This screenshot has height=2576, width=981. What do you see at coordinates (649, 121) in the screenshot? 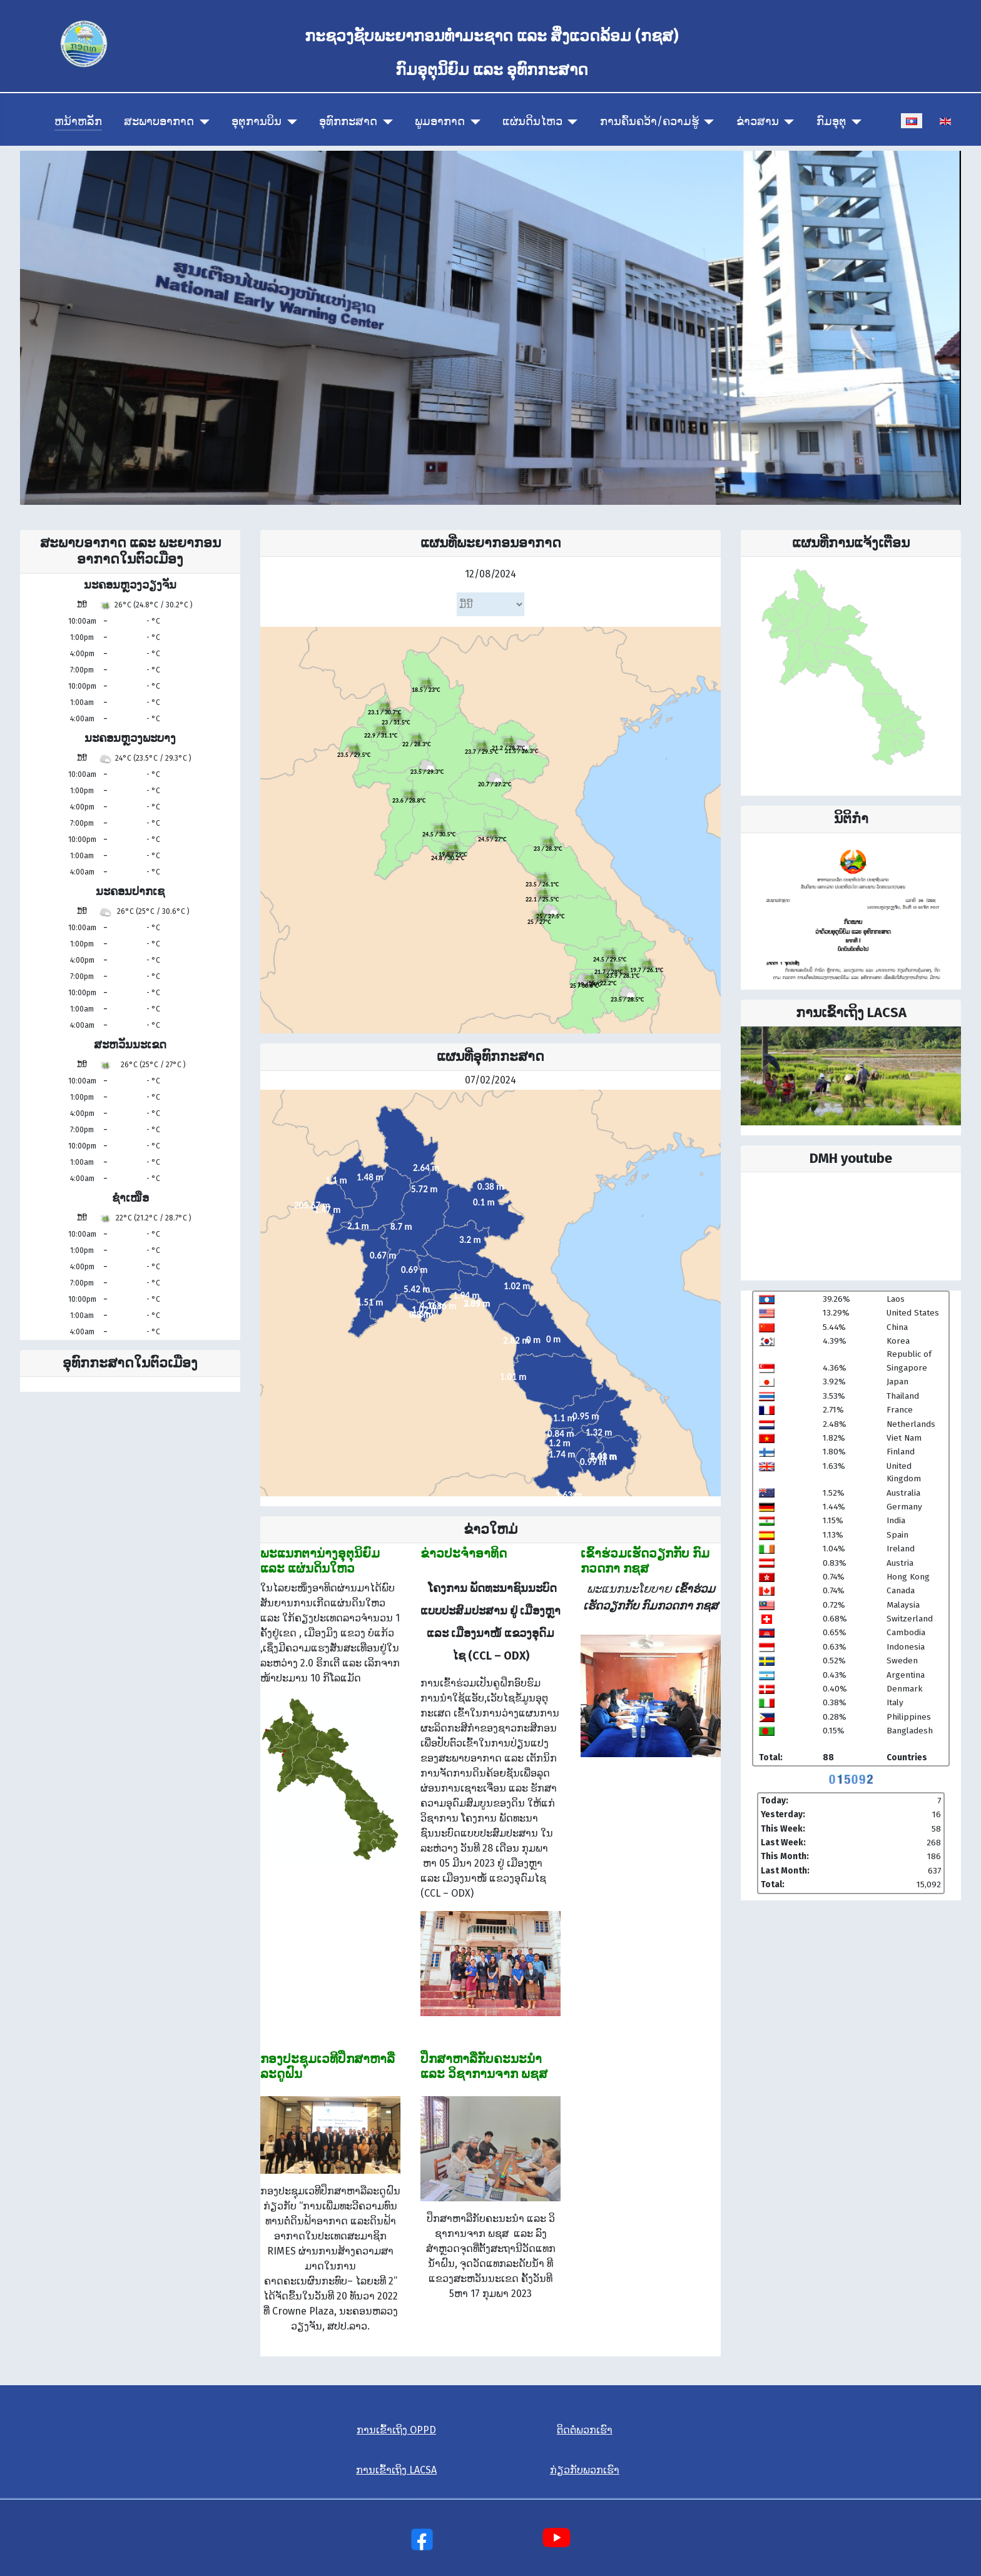
I see `ການຄົ້ນຄວ້າ/ຄວາມຮູ້` at bounding box center [649, 121].